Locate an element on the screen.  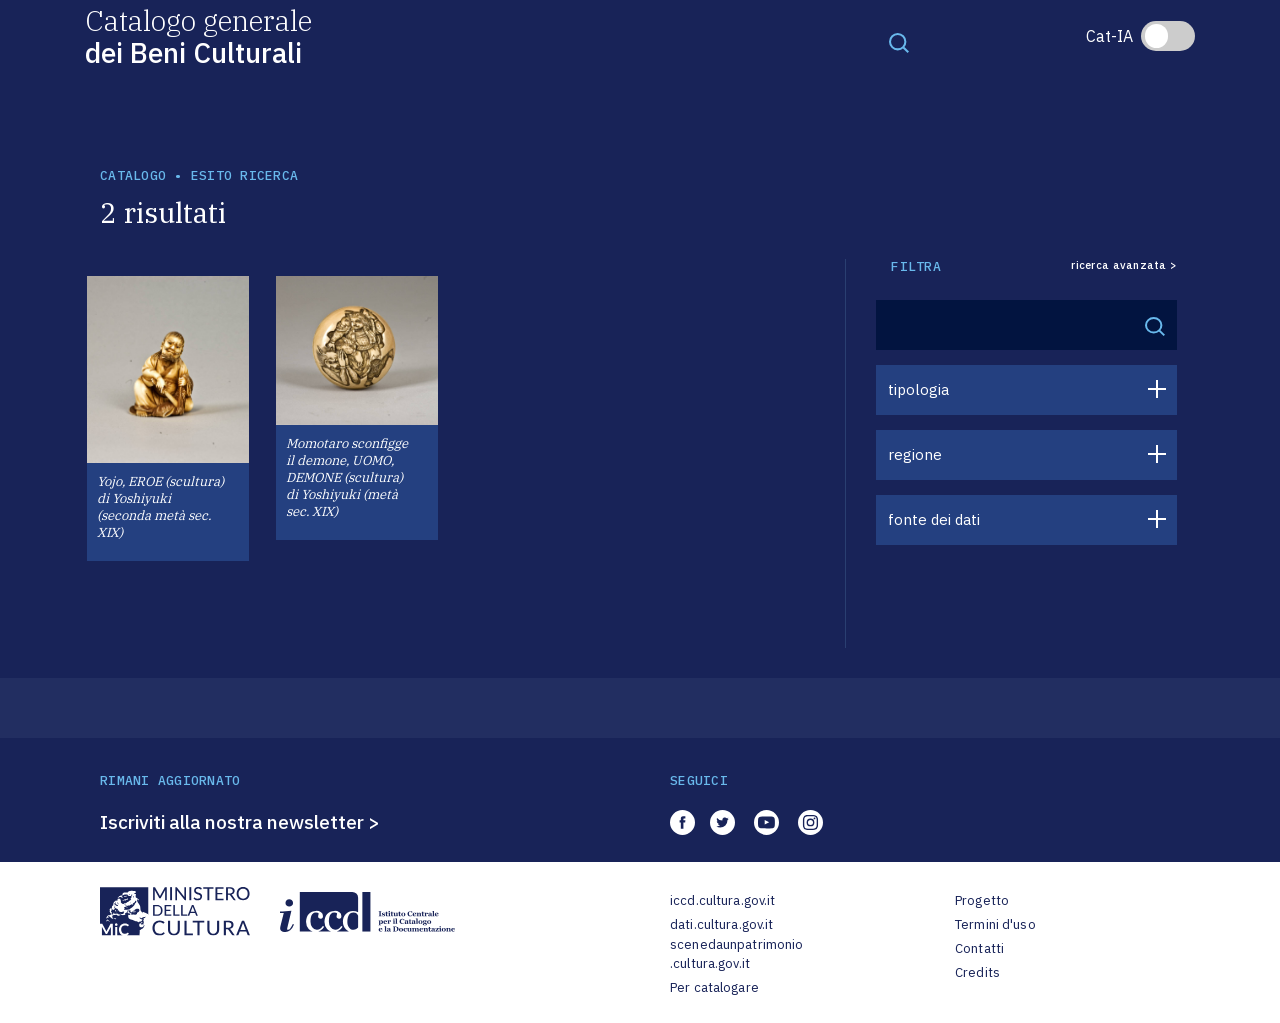
Catalogo generale is located at coordinates (198, 35).